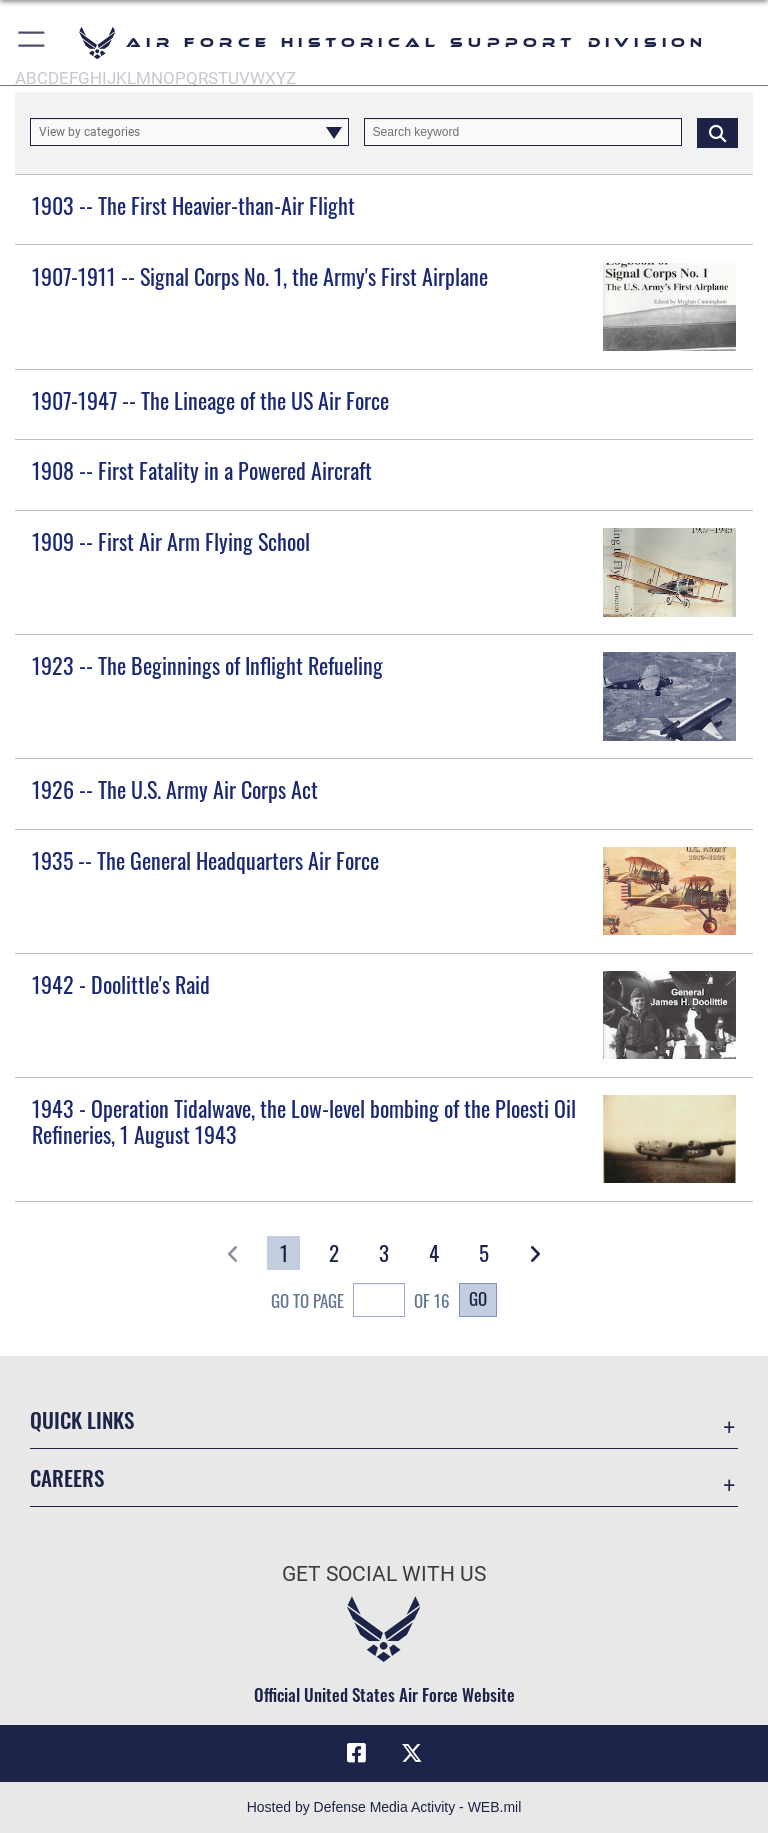 The image size is (768, 1833). I want to click on [button], so click(32, 42).